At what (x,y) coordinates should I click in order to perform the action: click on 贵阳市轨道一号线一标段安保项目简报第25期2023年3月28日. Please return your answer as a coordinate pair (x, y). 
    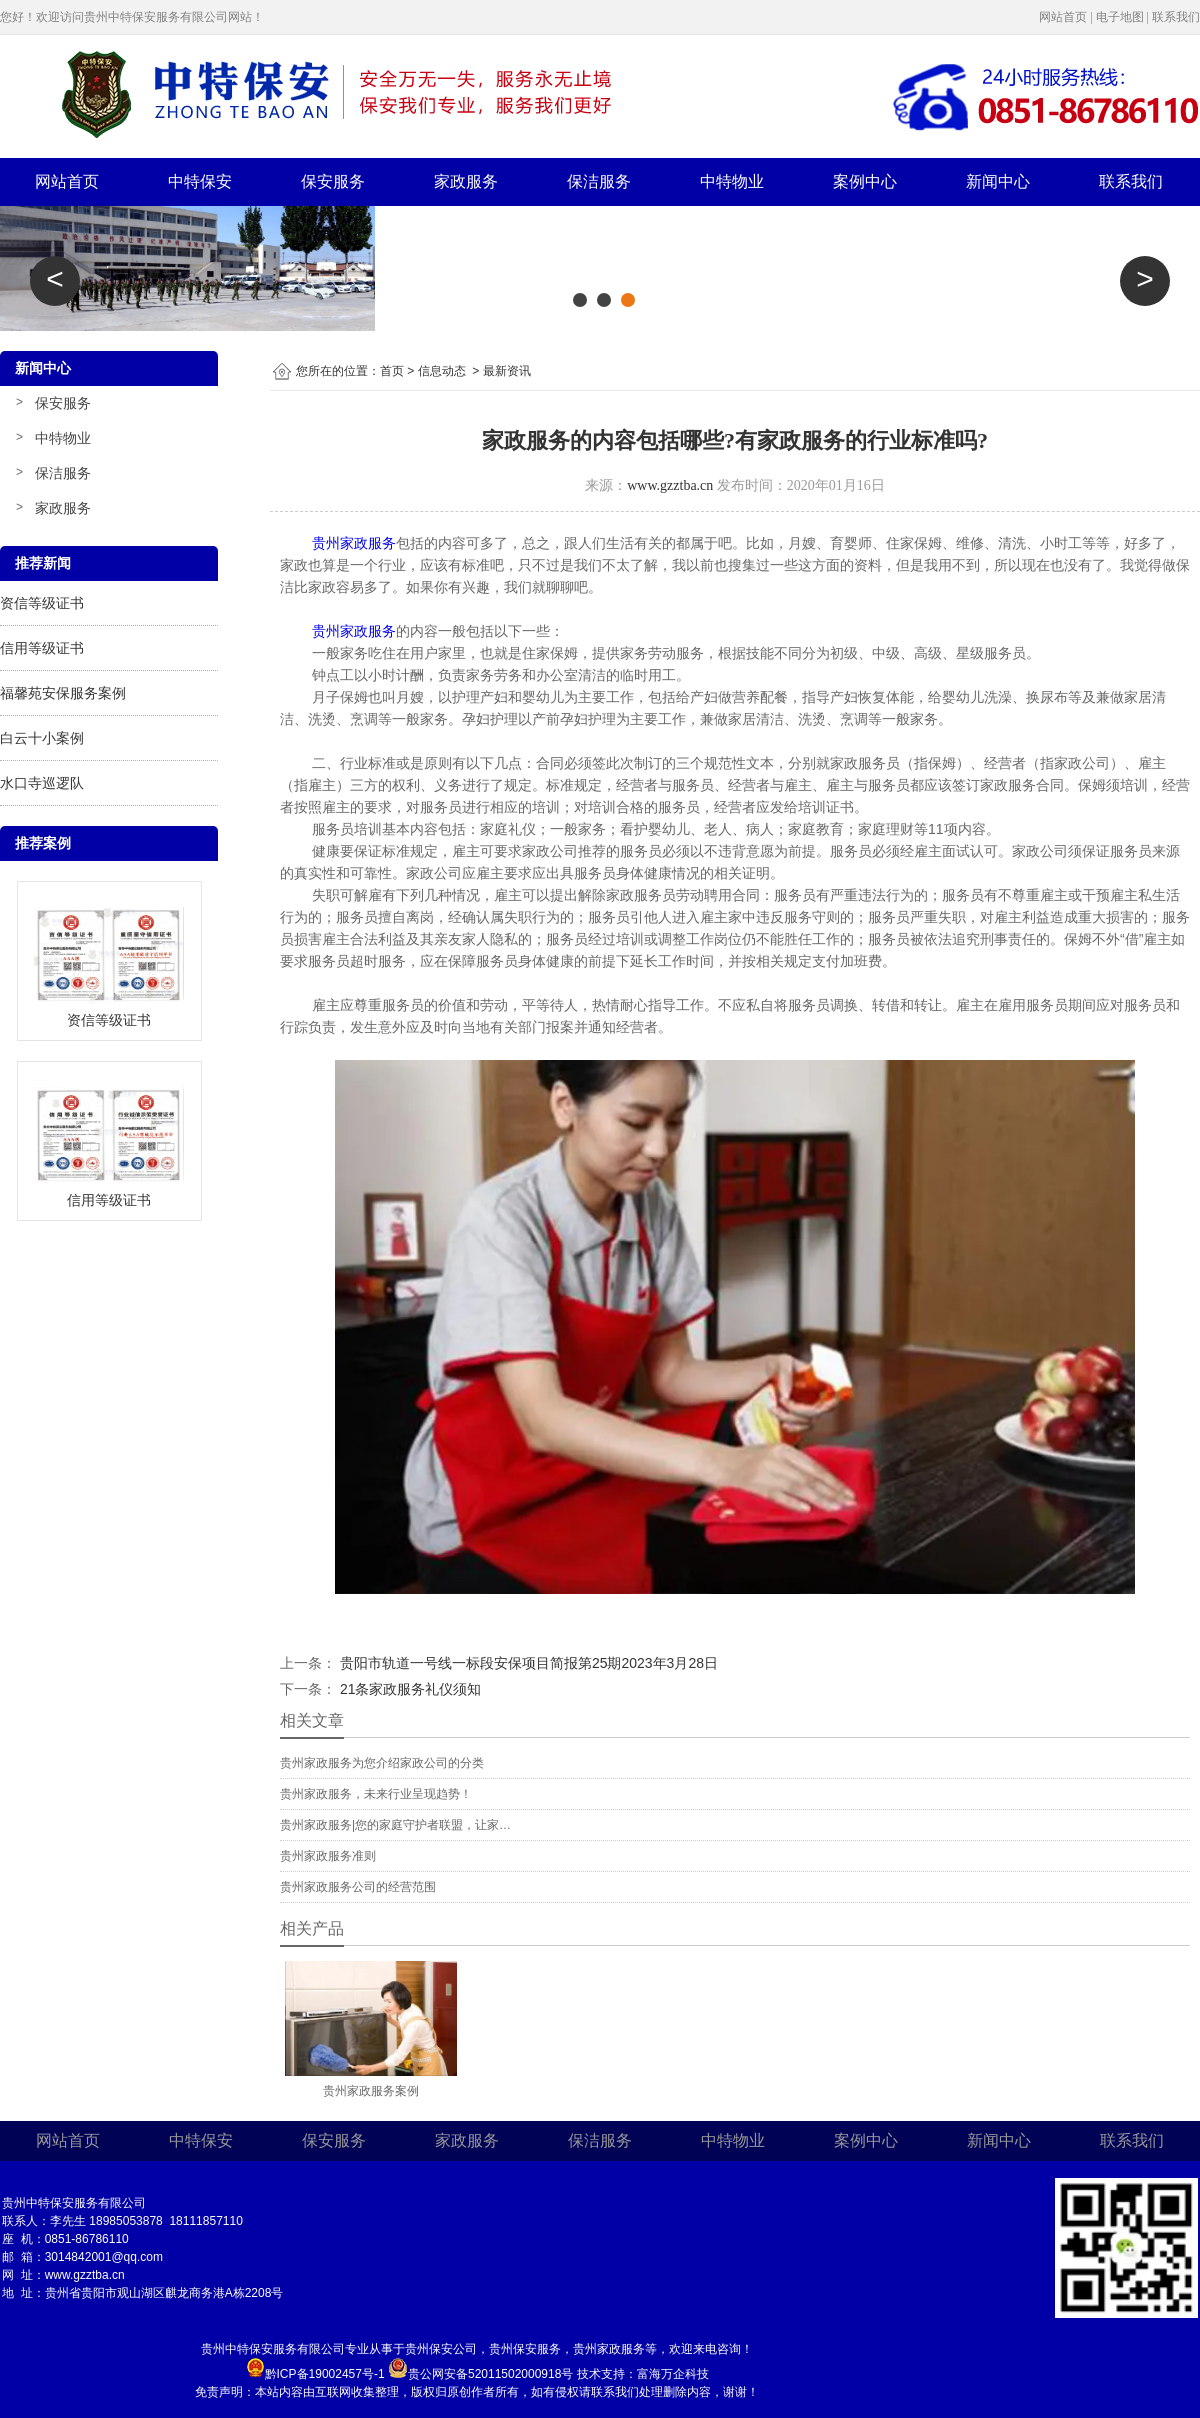
    Looking at the image, I should click on (527, 1663).